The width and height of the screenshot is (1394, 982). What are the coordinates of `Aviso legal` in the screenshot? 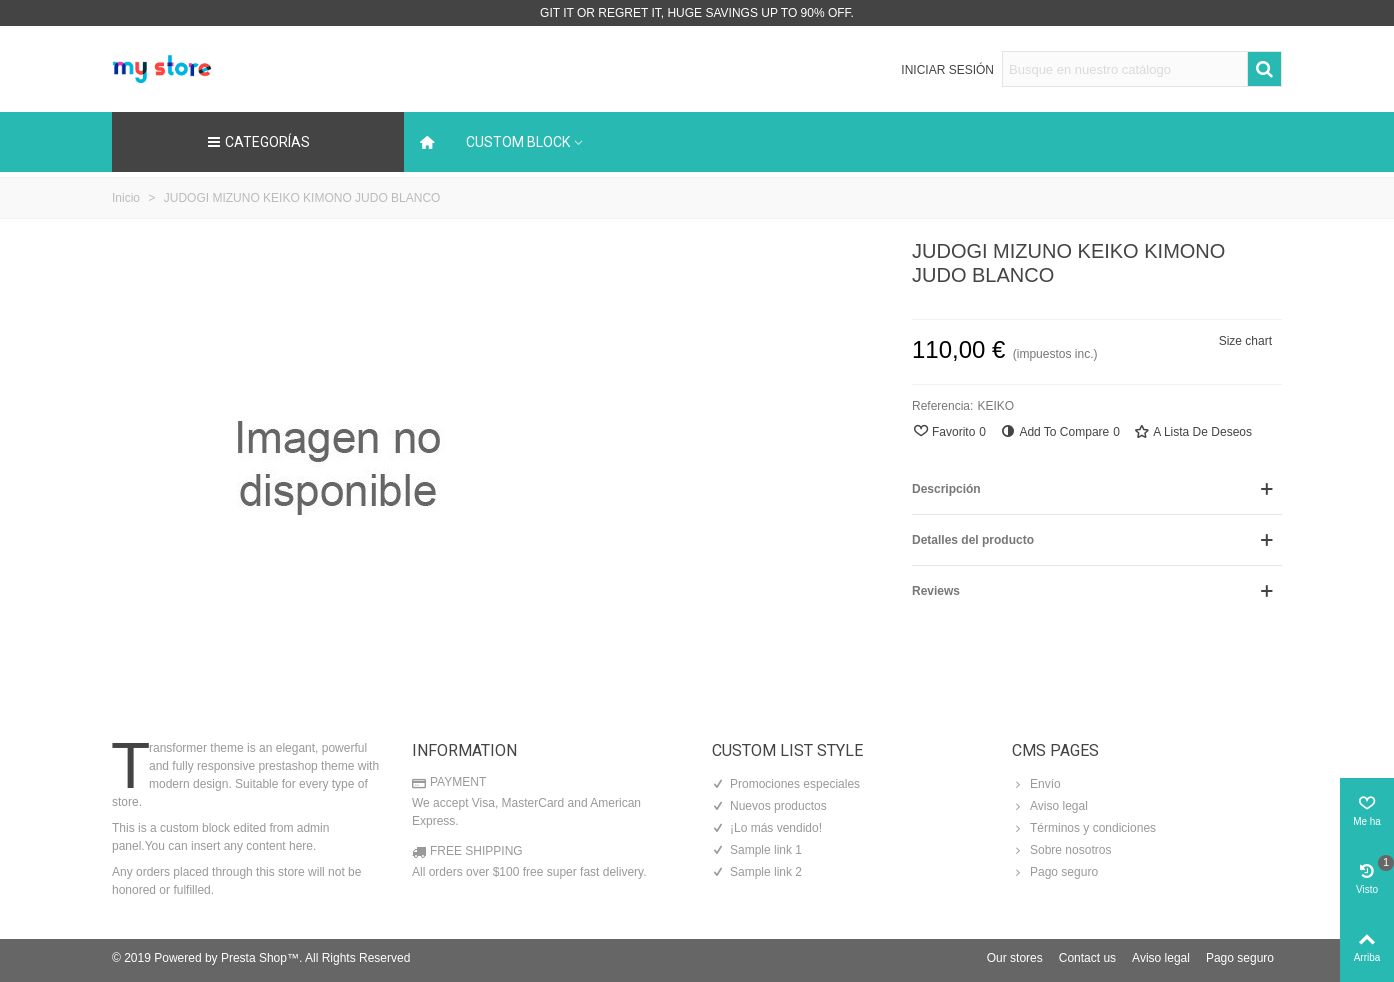 It's located at (1050, 806).